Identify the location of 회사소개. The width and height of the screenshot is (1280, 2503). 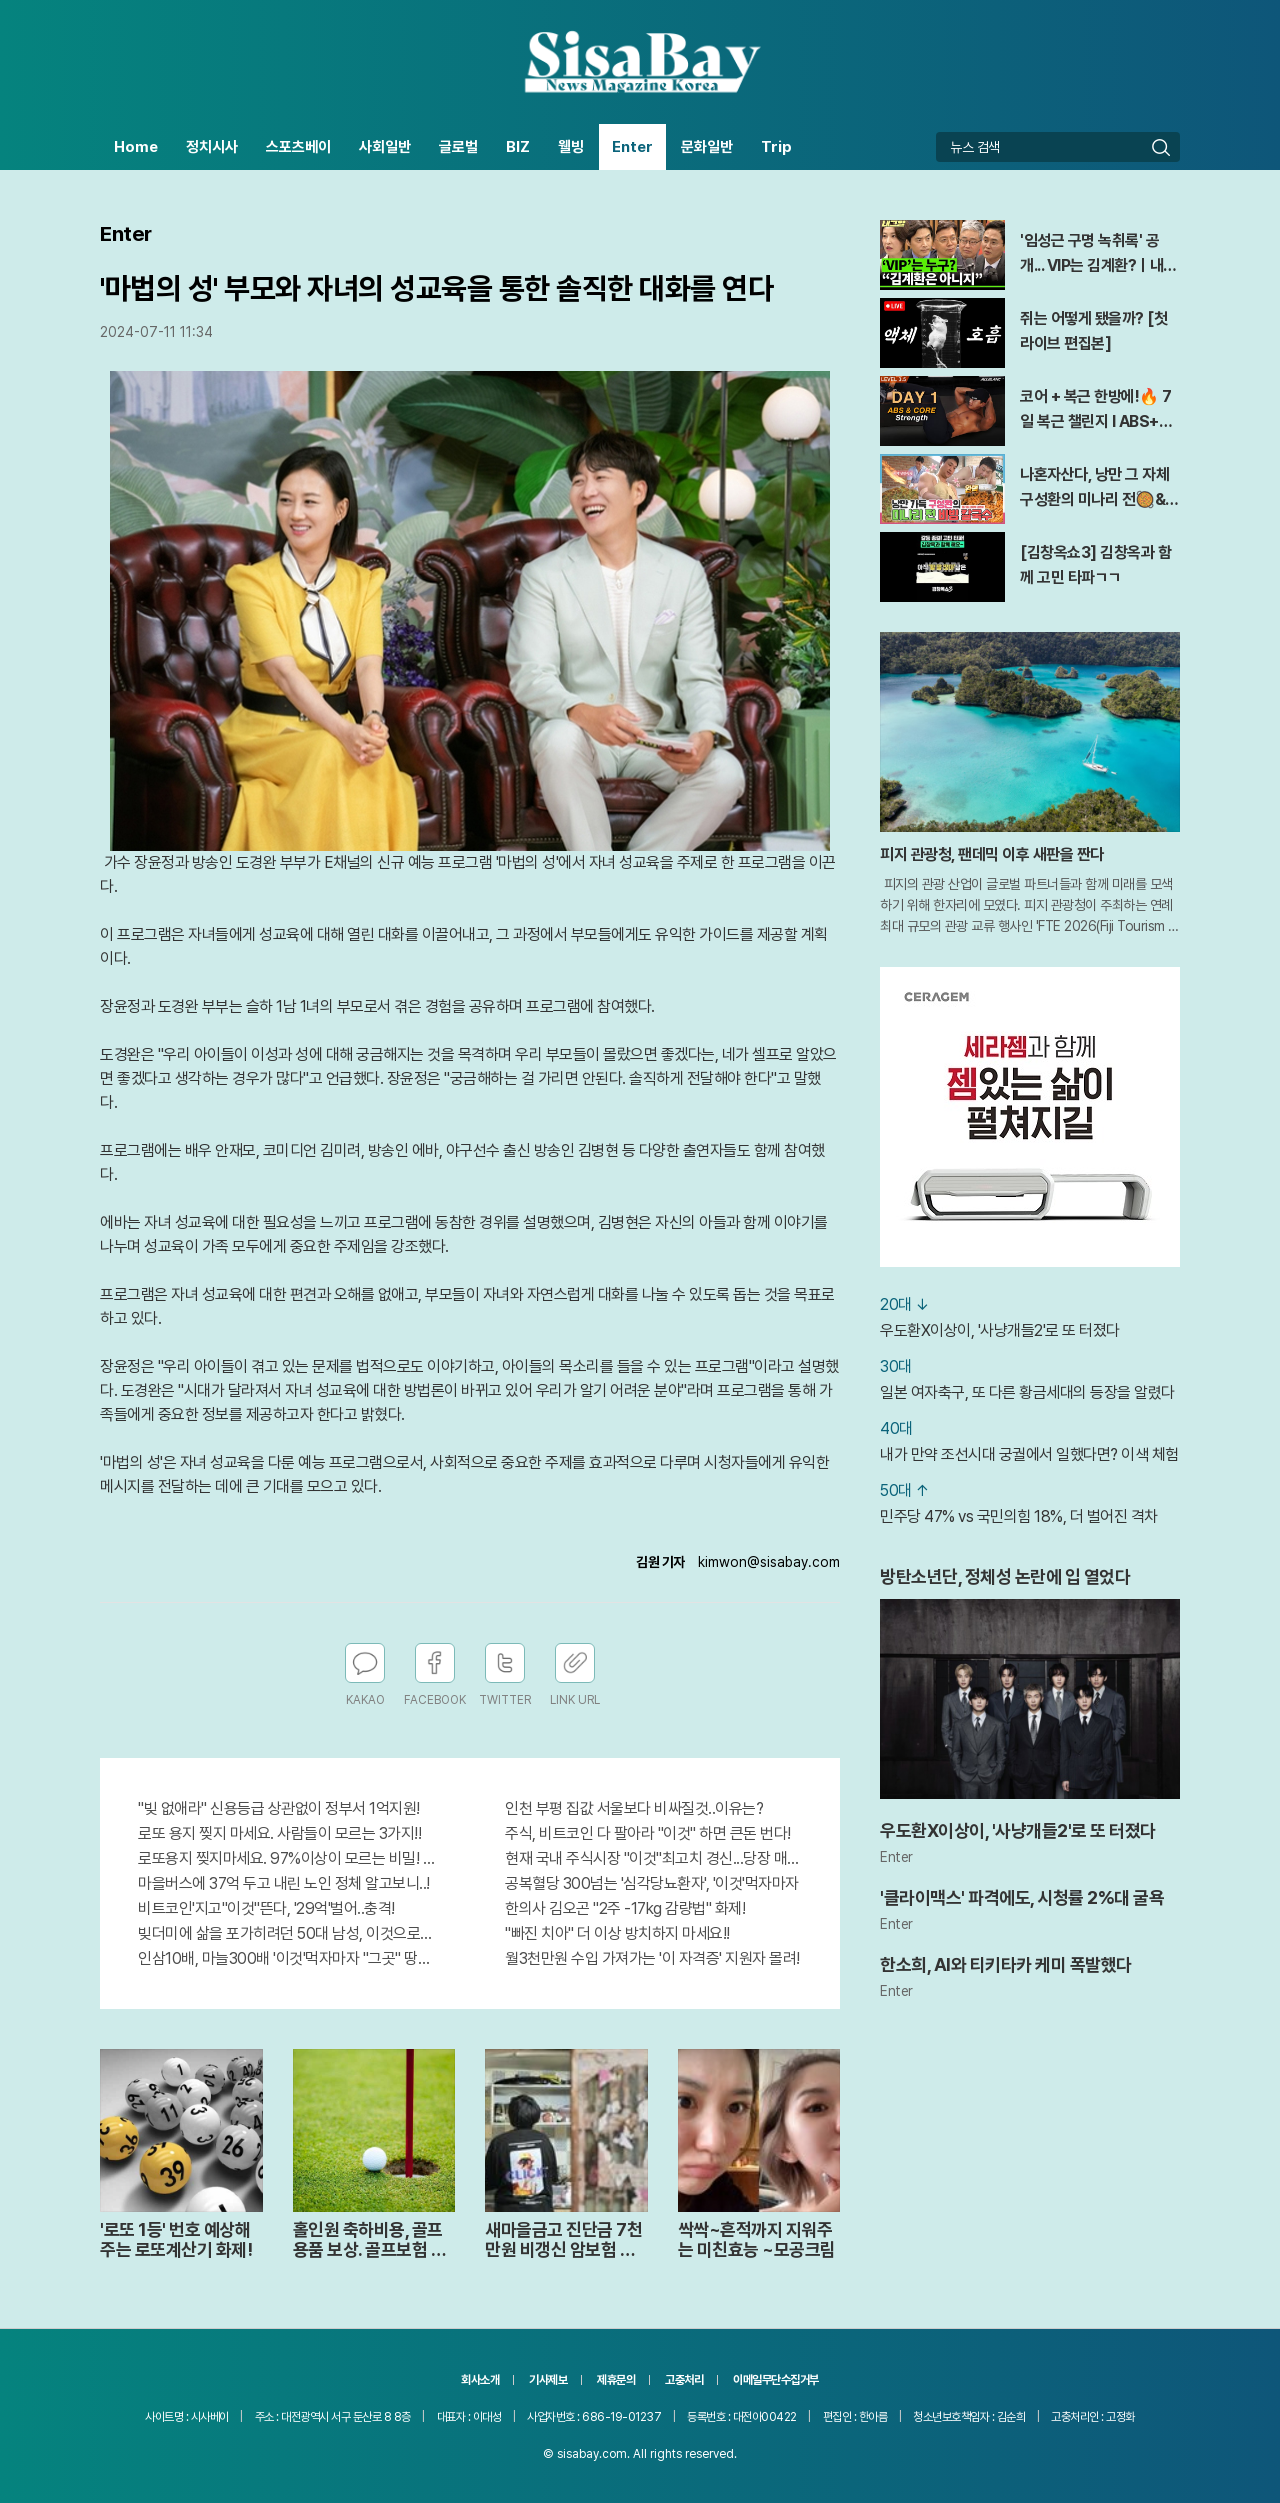
(480, 2380).